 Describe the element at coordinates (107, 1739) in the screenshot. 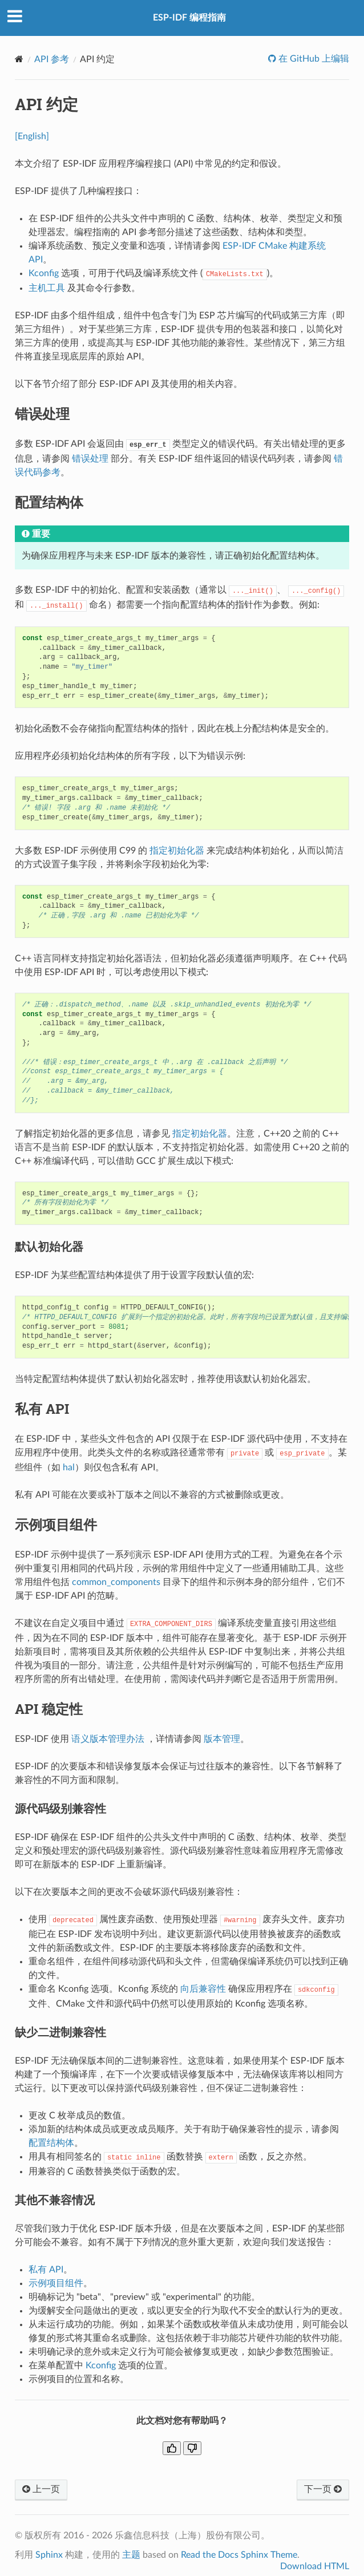

I see `语义版本管理办法` at that location.